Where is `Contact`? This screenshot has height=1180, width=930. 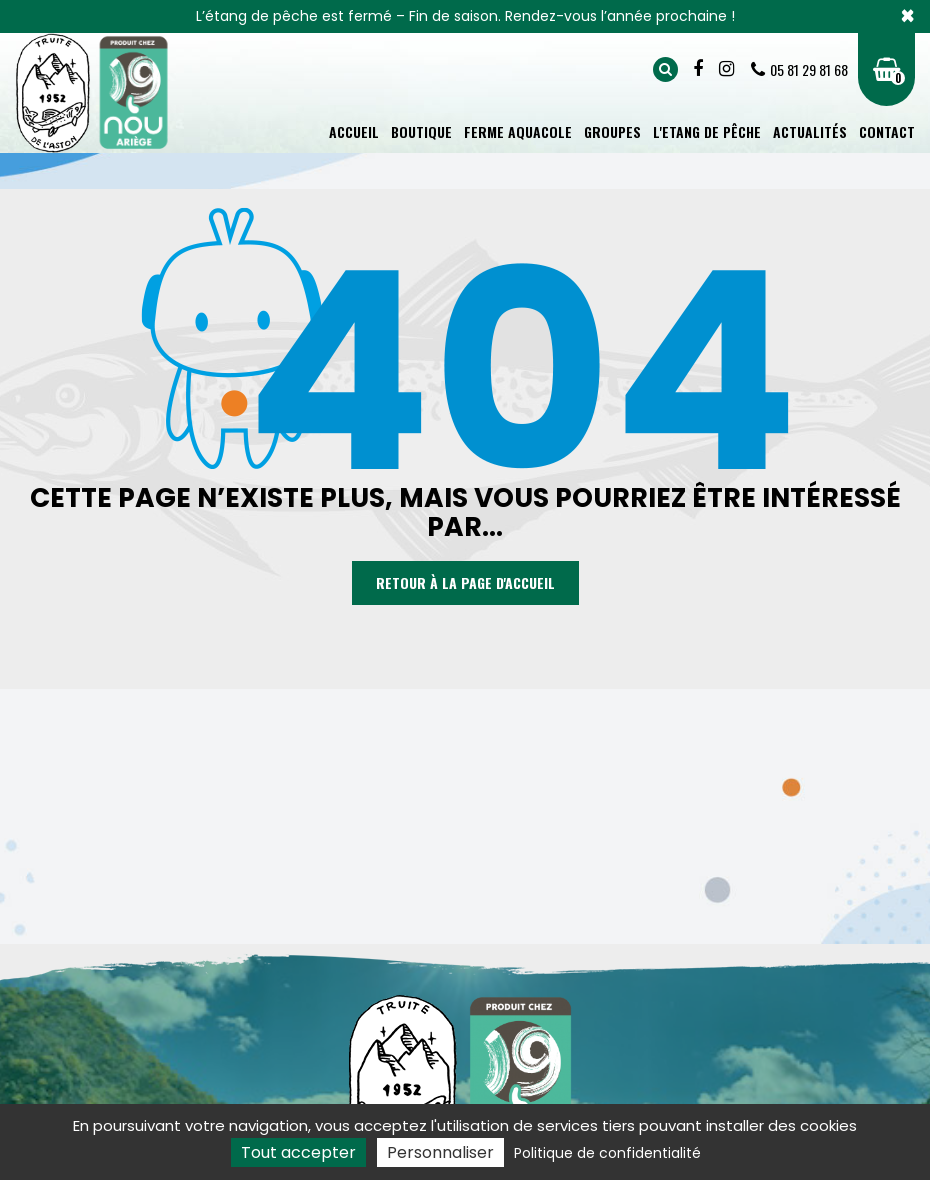 Contact is located at coordinates (887, 131).